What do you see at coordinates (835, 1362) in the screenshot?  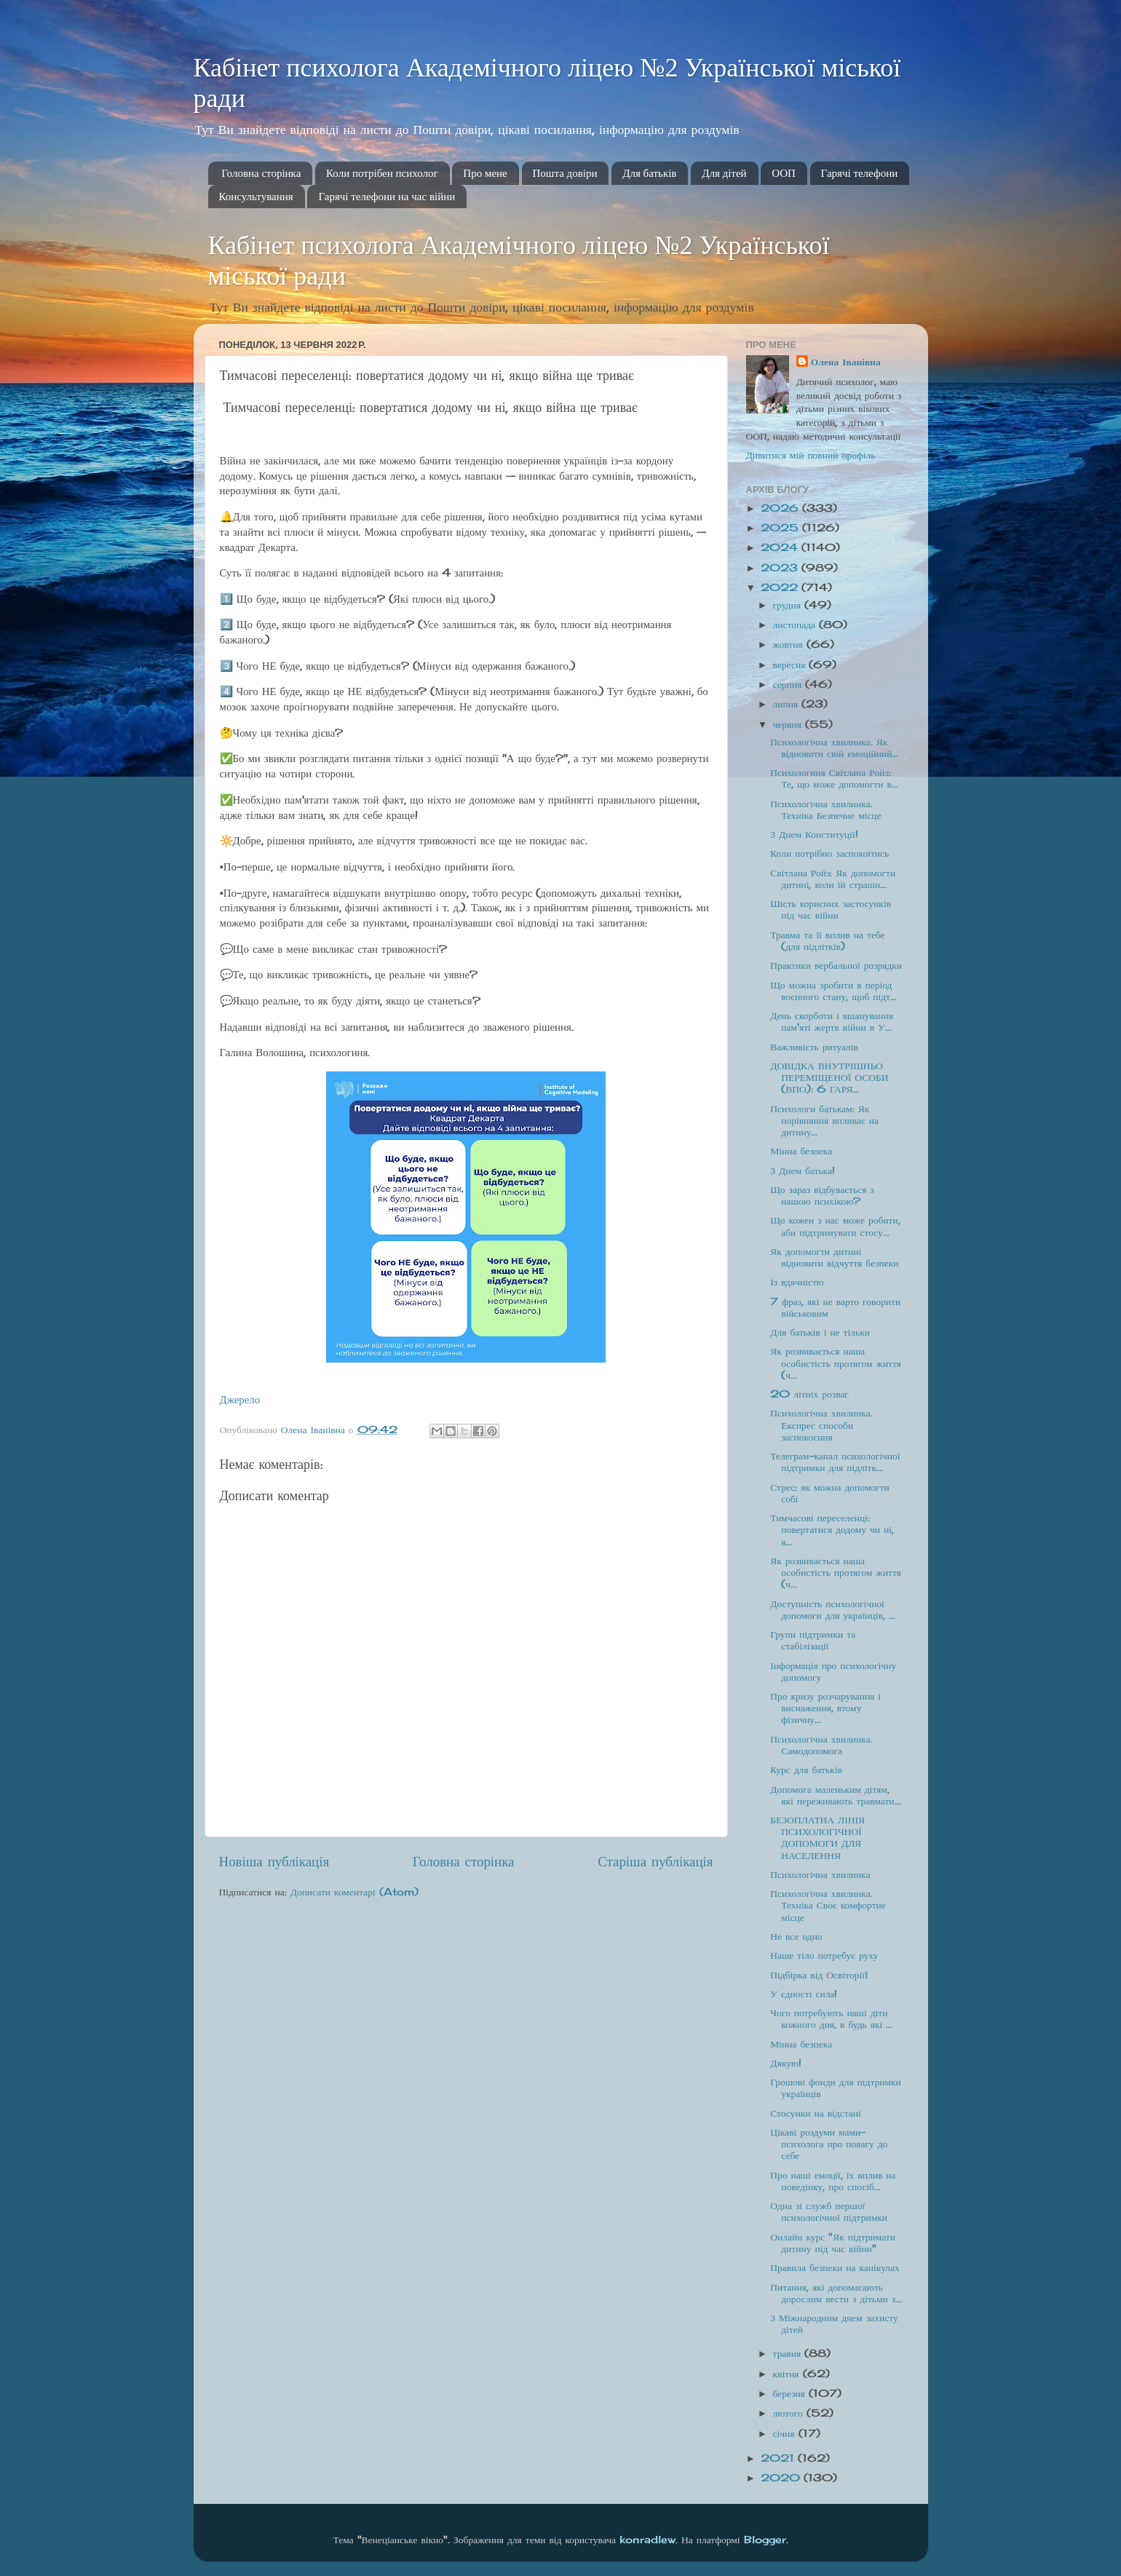 I see `Як розвивається наша особистість протягом життя (ч...` at bounding box center [835, 1362].